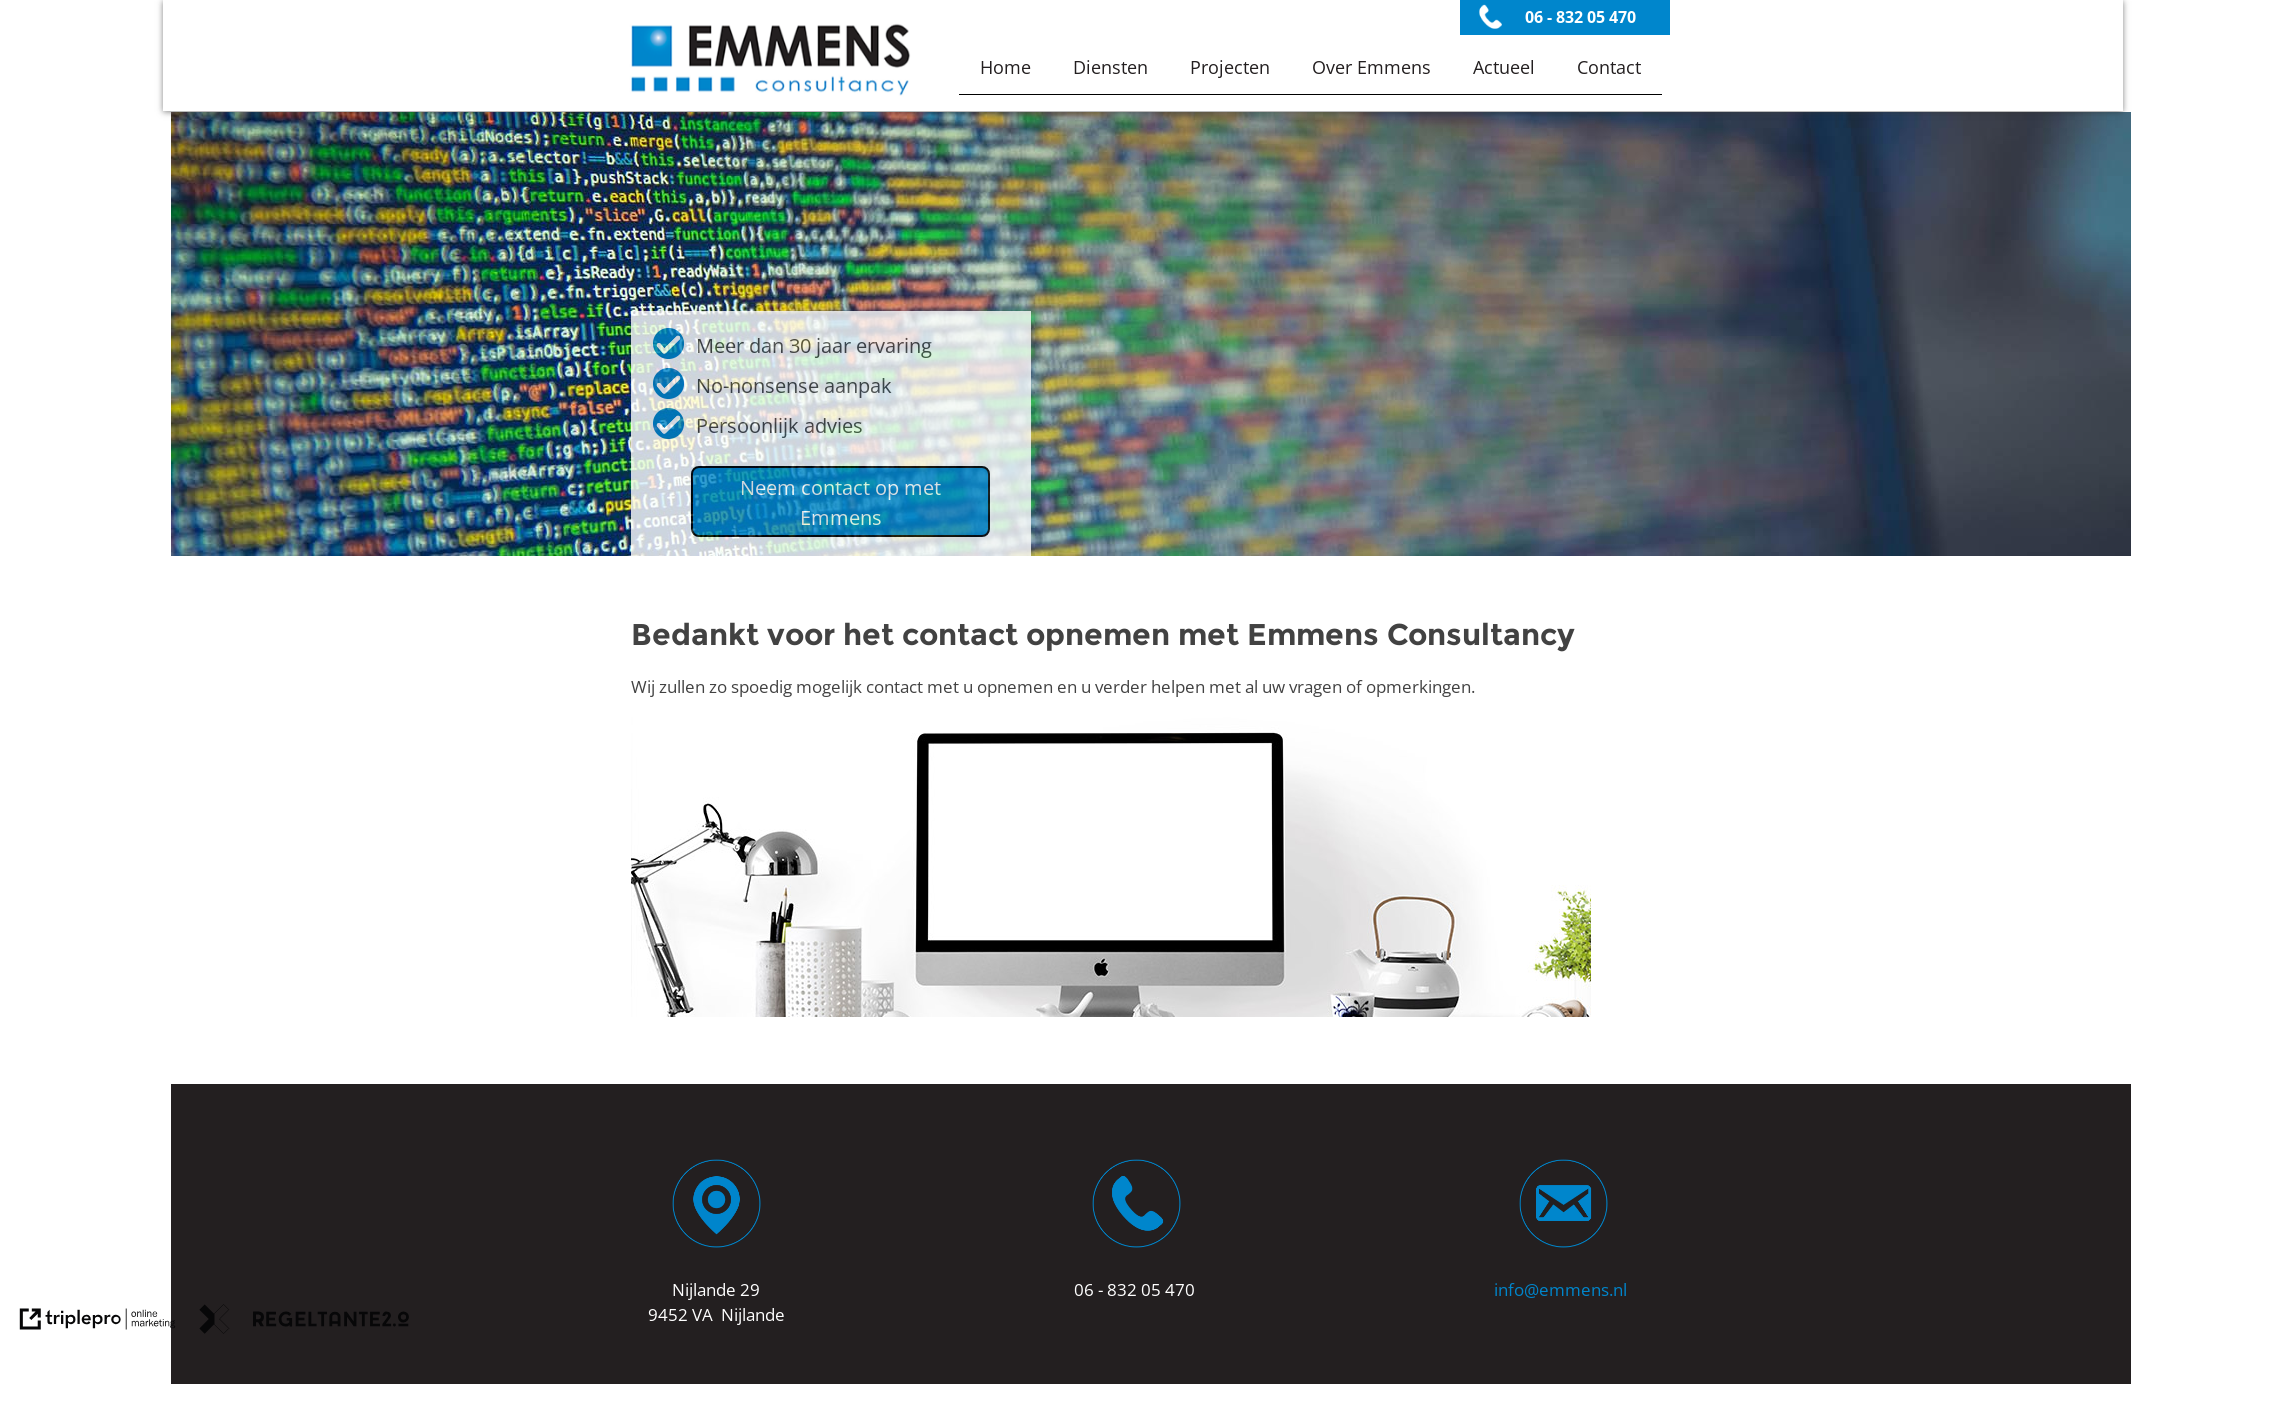 The height and width of the screenshot is (1410, 2286). Describe the element at coordinates (840, 502) in the screenshot. I see `Neem contact op met Emmens` at that location.